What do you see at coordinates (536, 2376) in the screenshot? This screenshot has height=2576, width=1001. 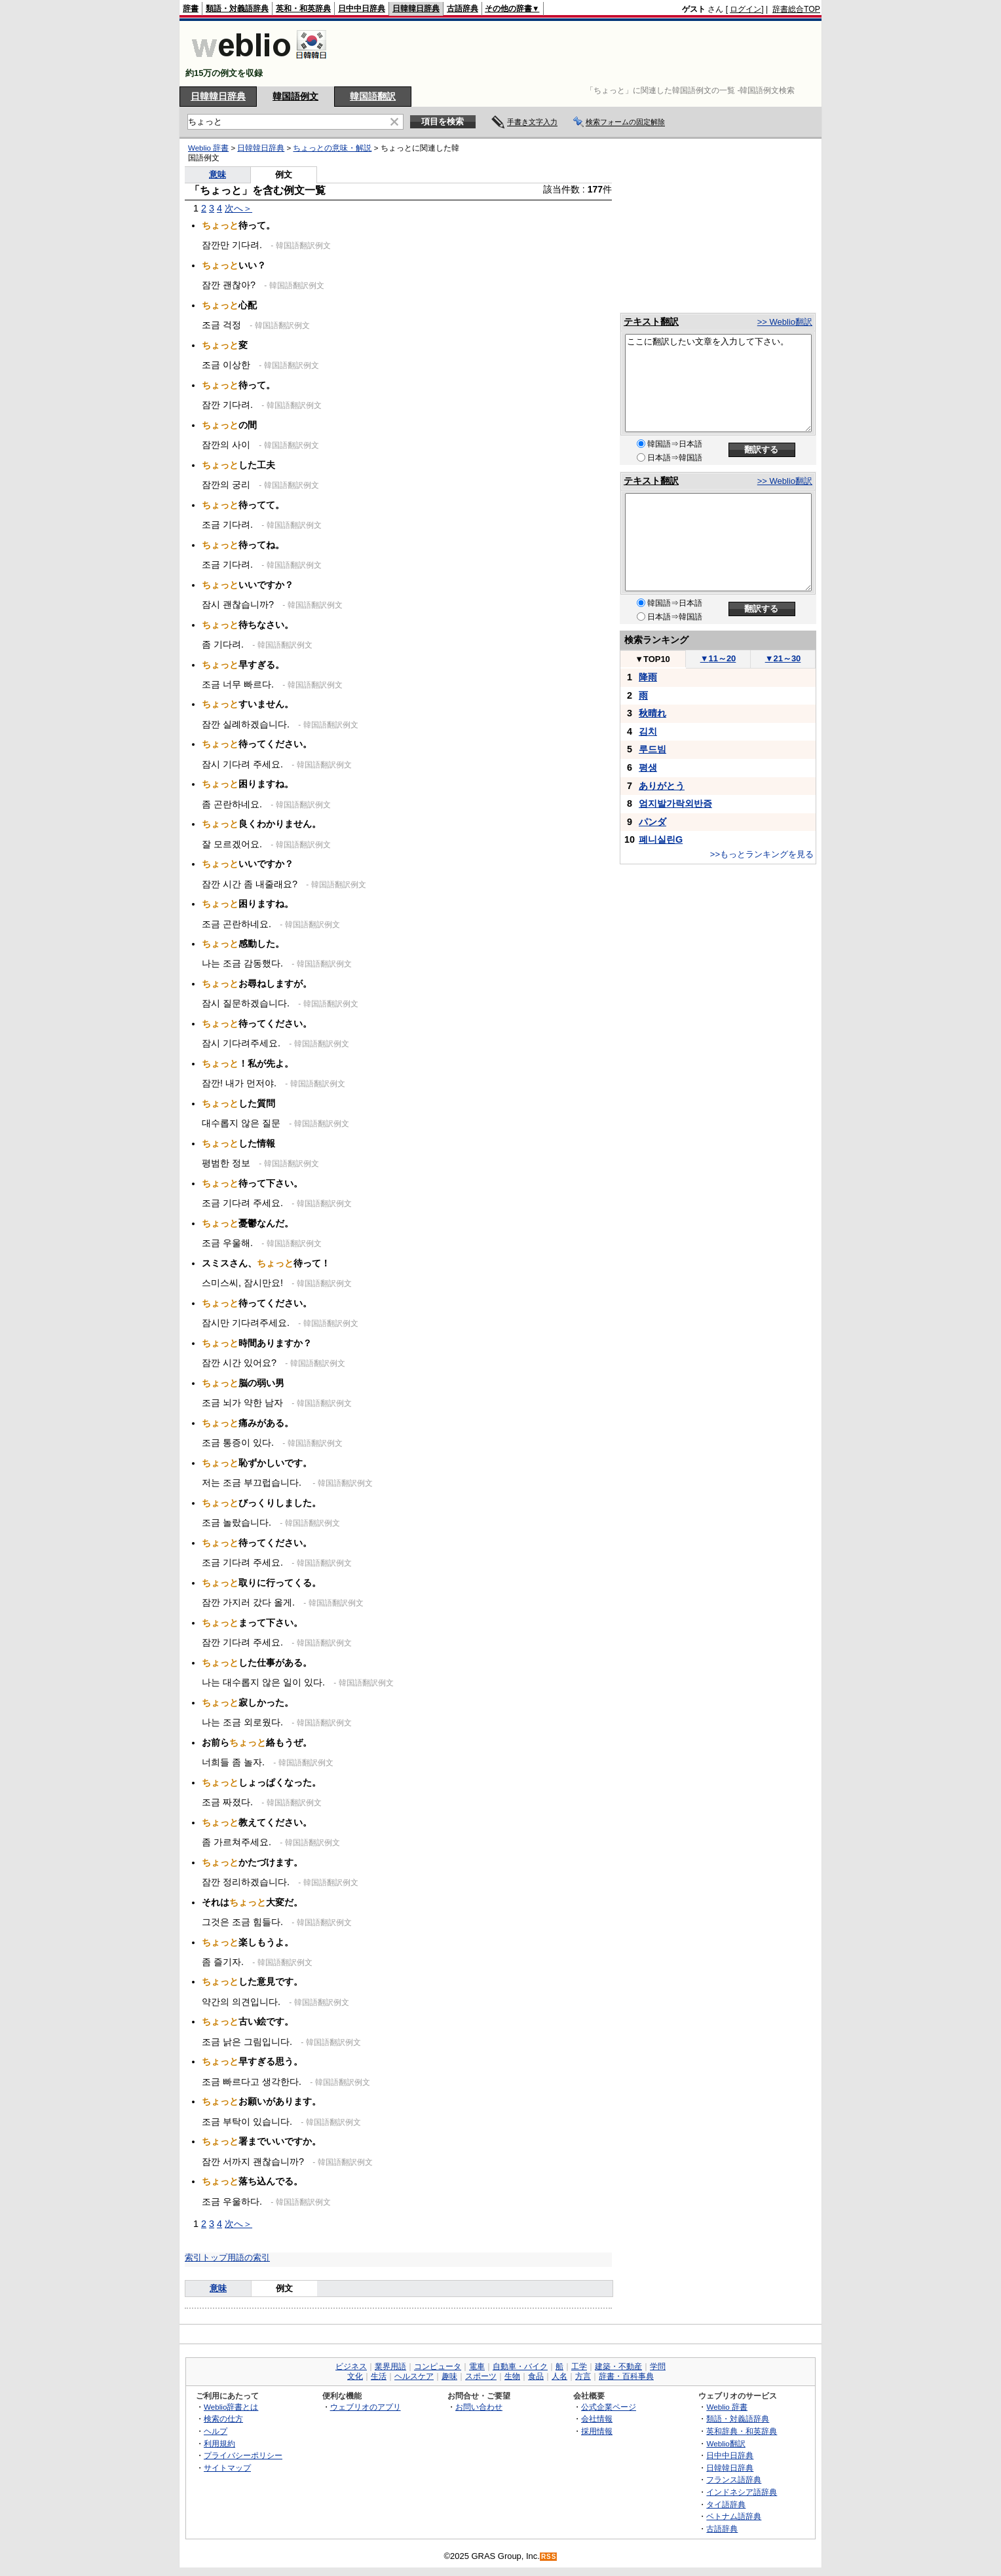 I see `食品` at bounding box center [536, 2376].